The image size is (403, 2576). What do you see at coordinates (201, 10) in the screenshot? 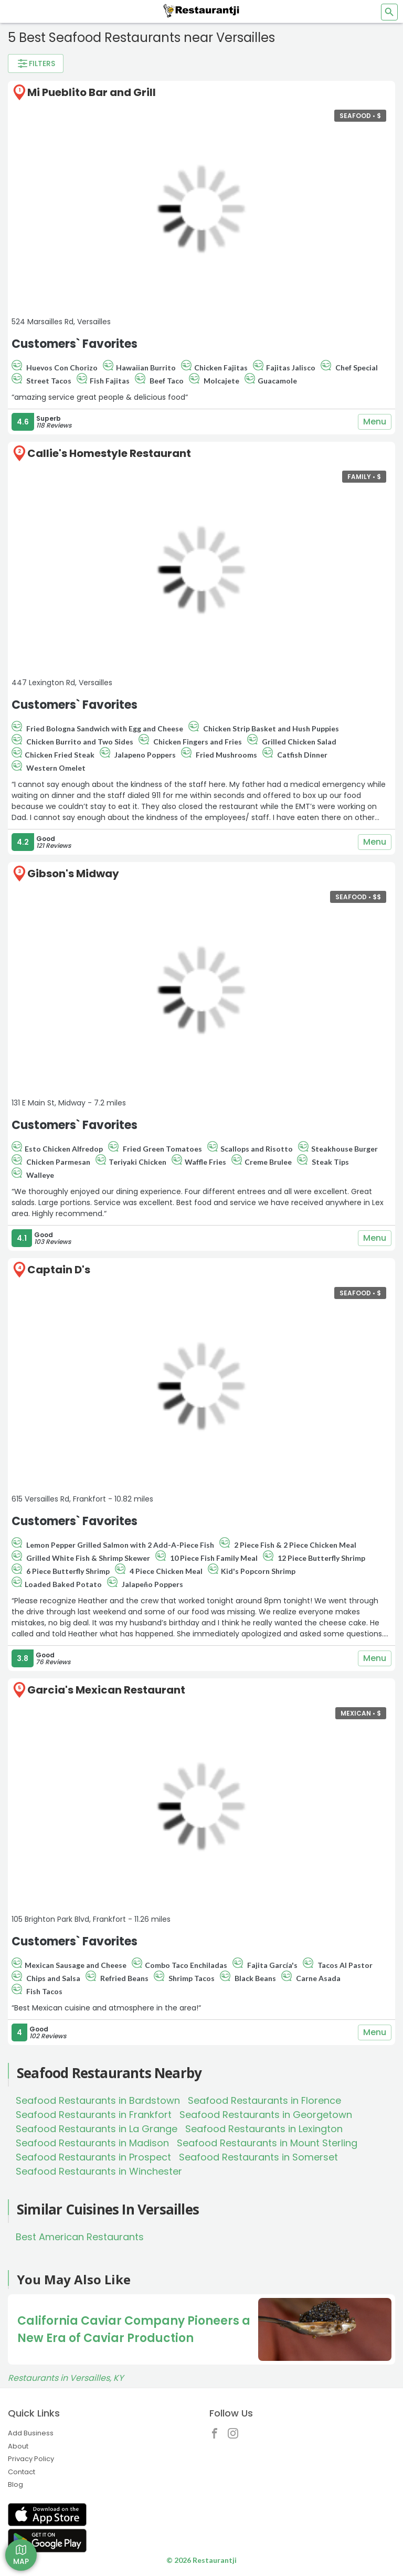
I see `[Restaurantji]` at bounding box center [201, 10].